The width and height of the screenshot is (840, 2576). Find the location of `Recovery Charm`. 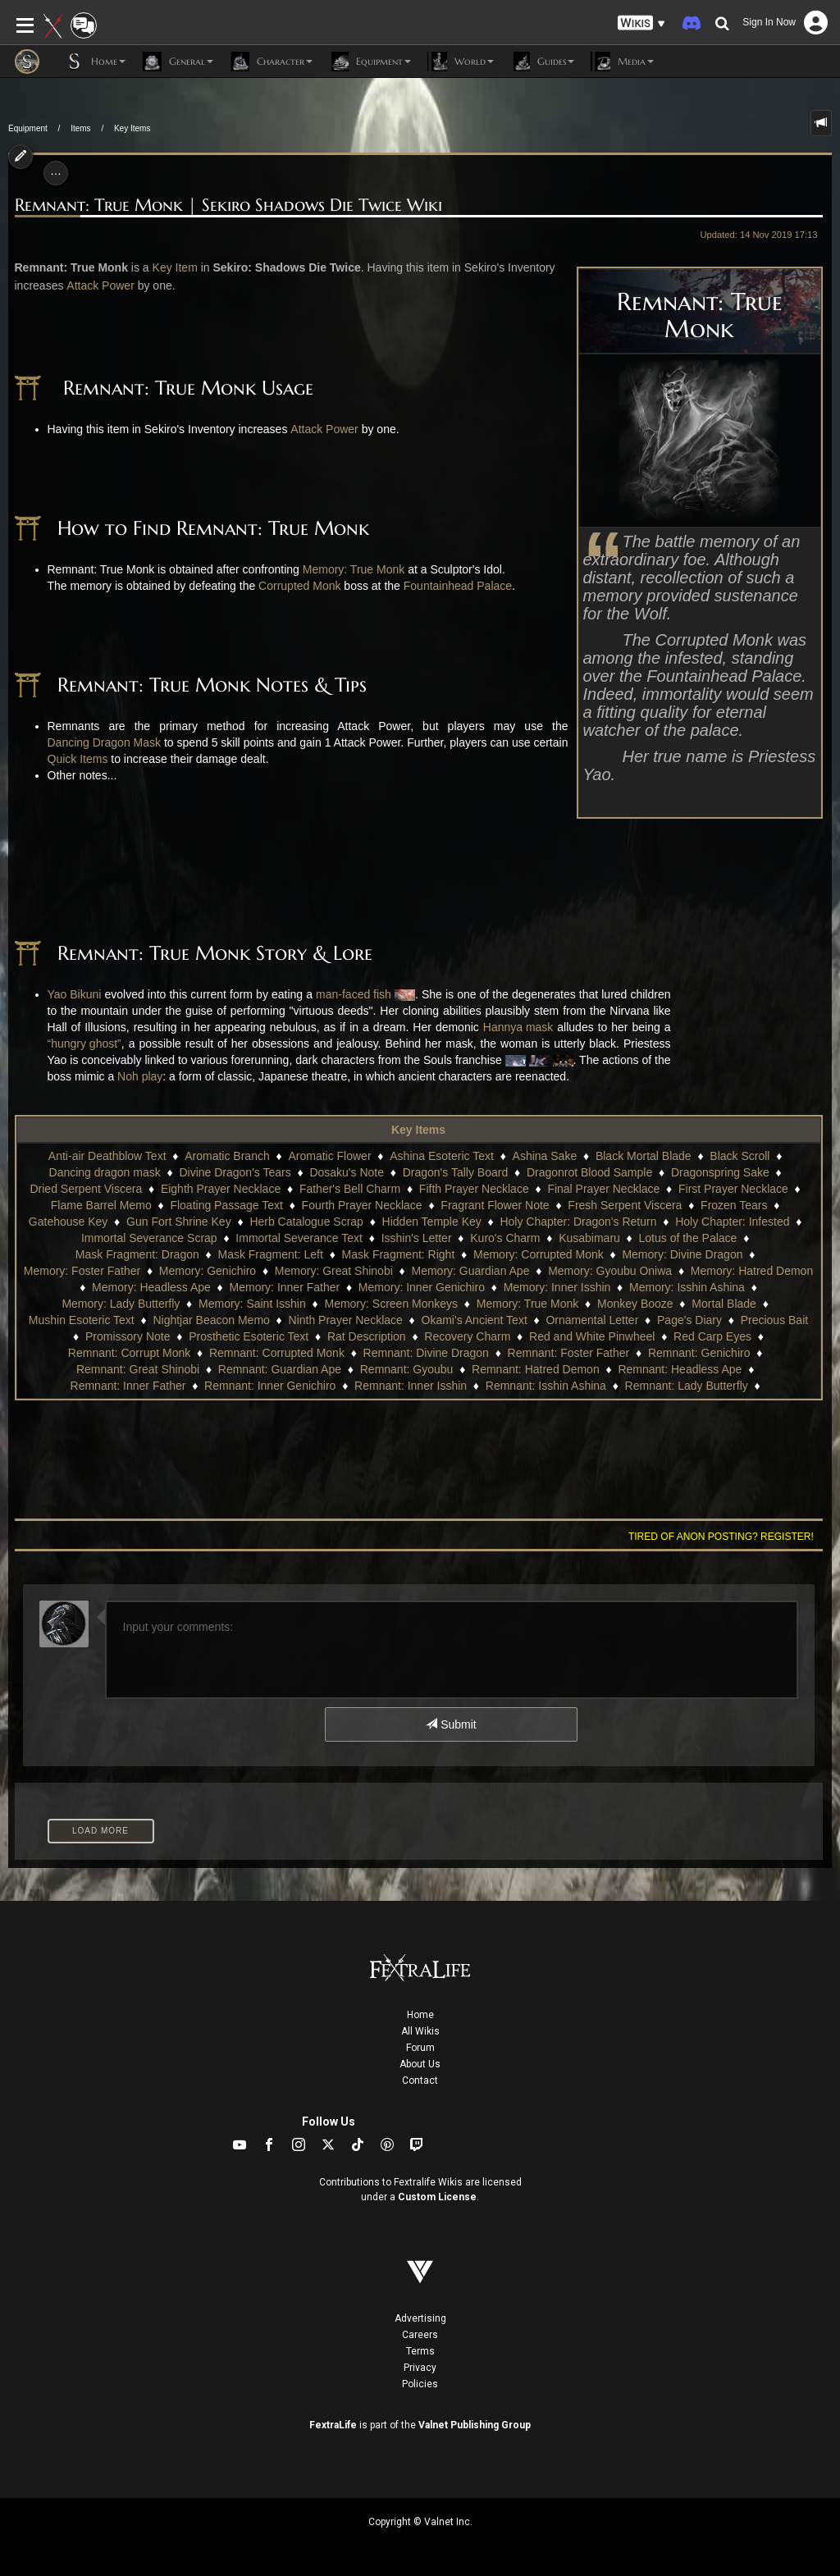

Recovery Charm is located at coordinates (467, 1336).